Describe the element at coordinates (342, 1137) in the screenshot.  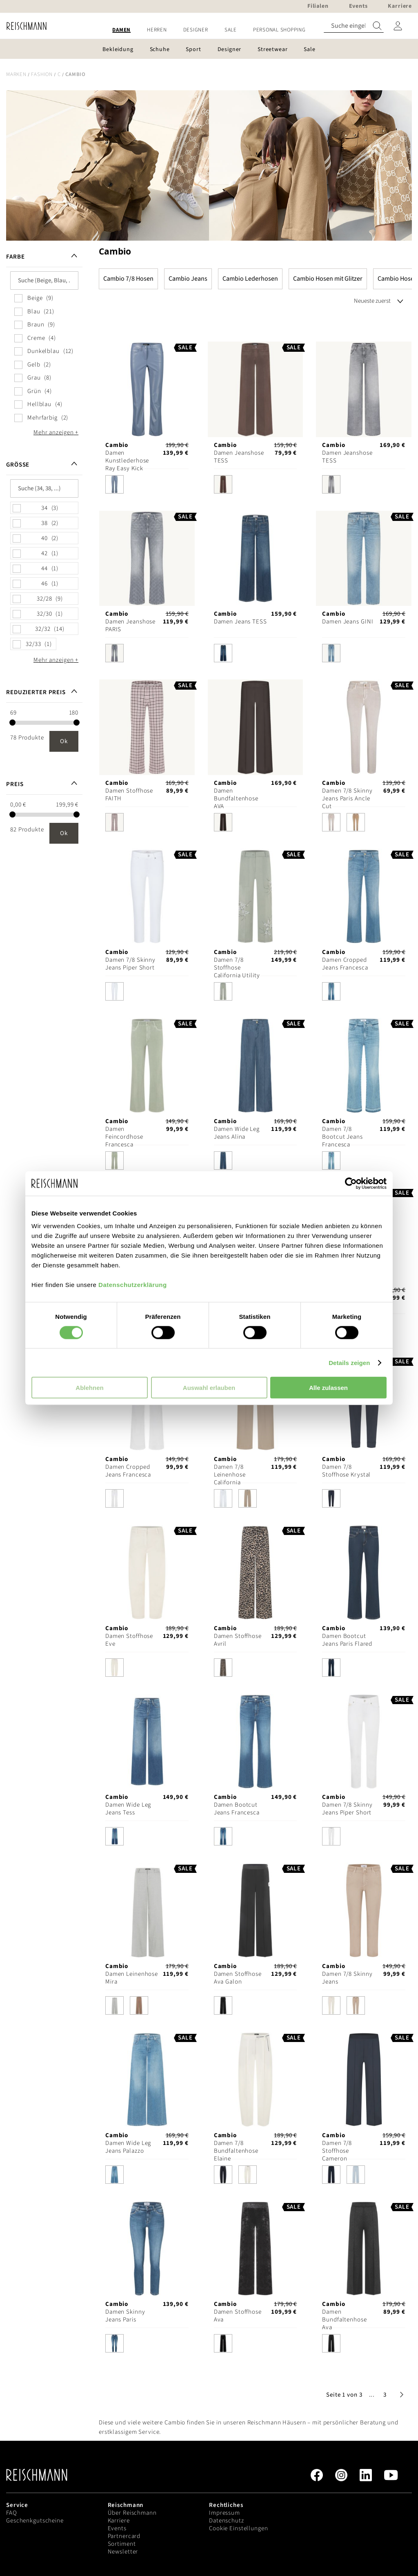
I see `Damen 7/8 Bootcut Jeans Francesca` at that location.